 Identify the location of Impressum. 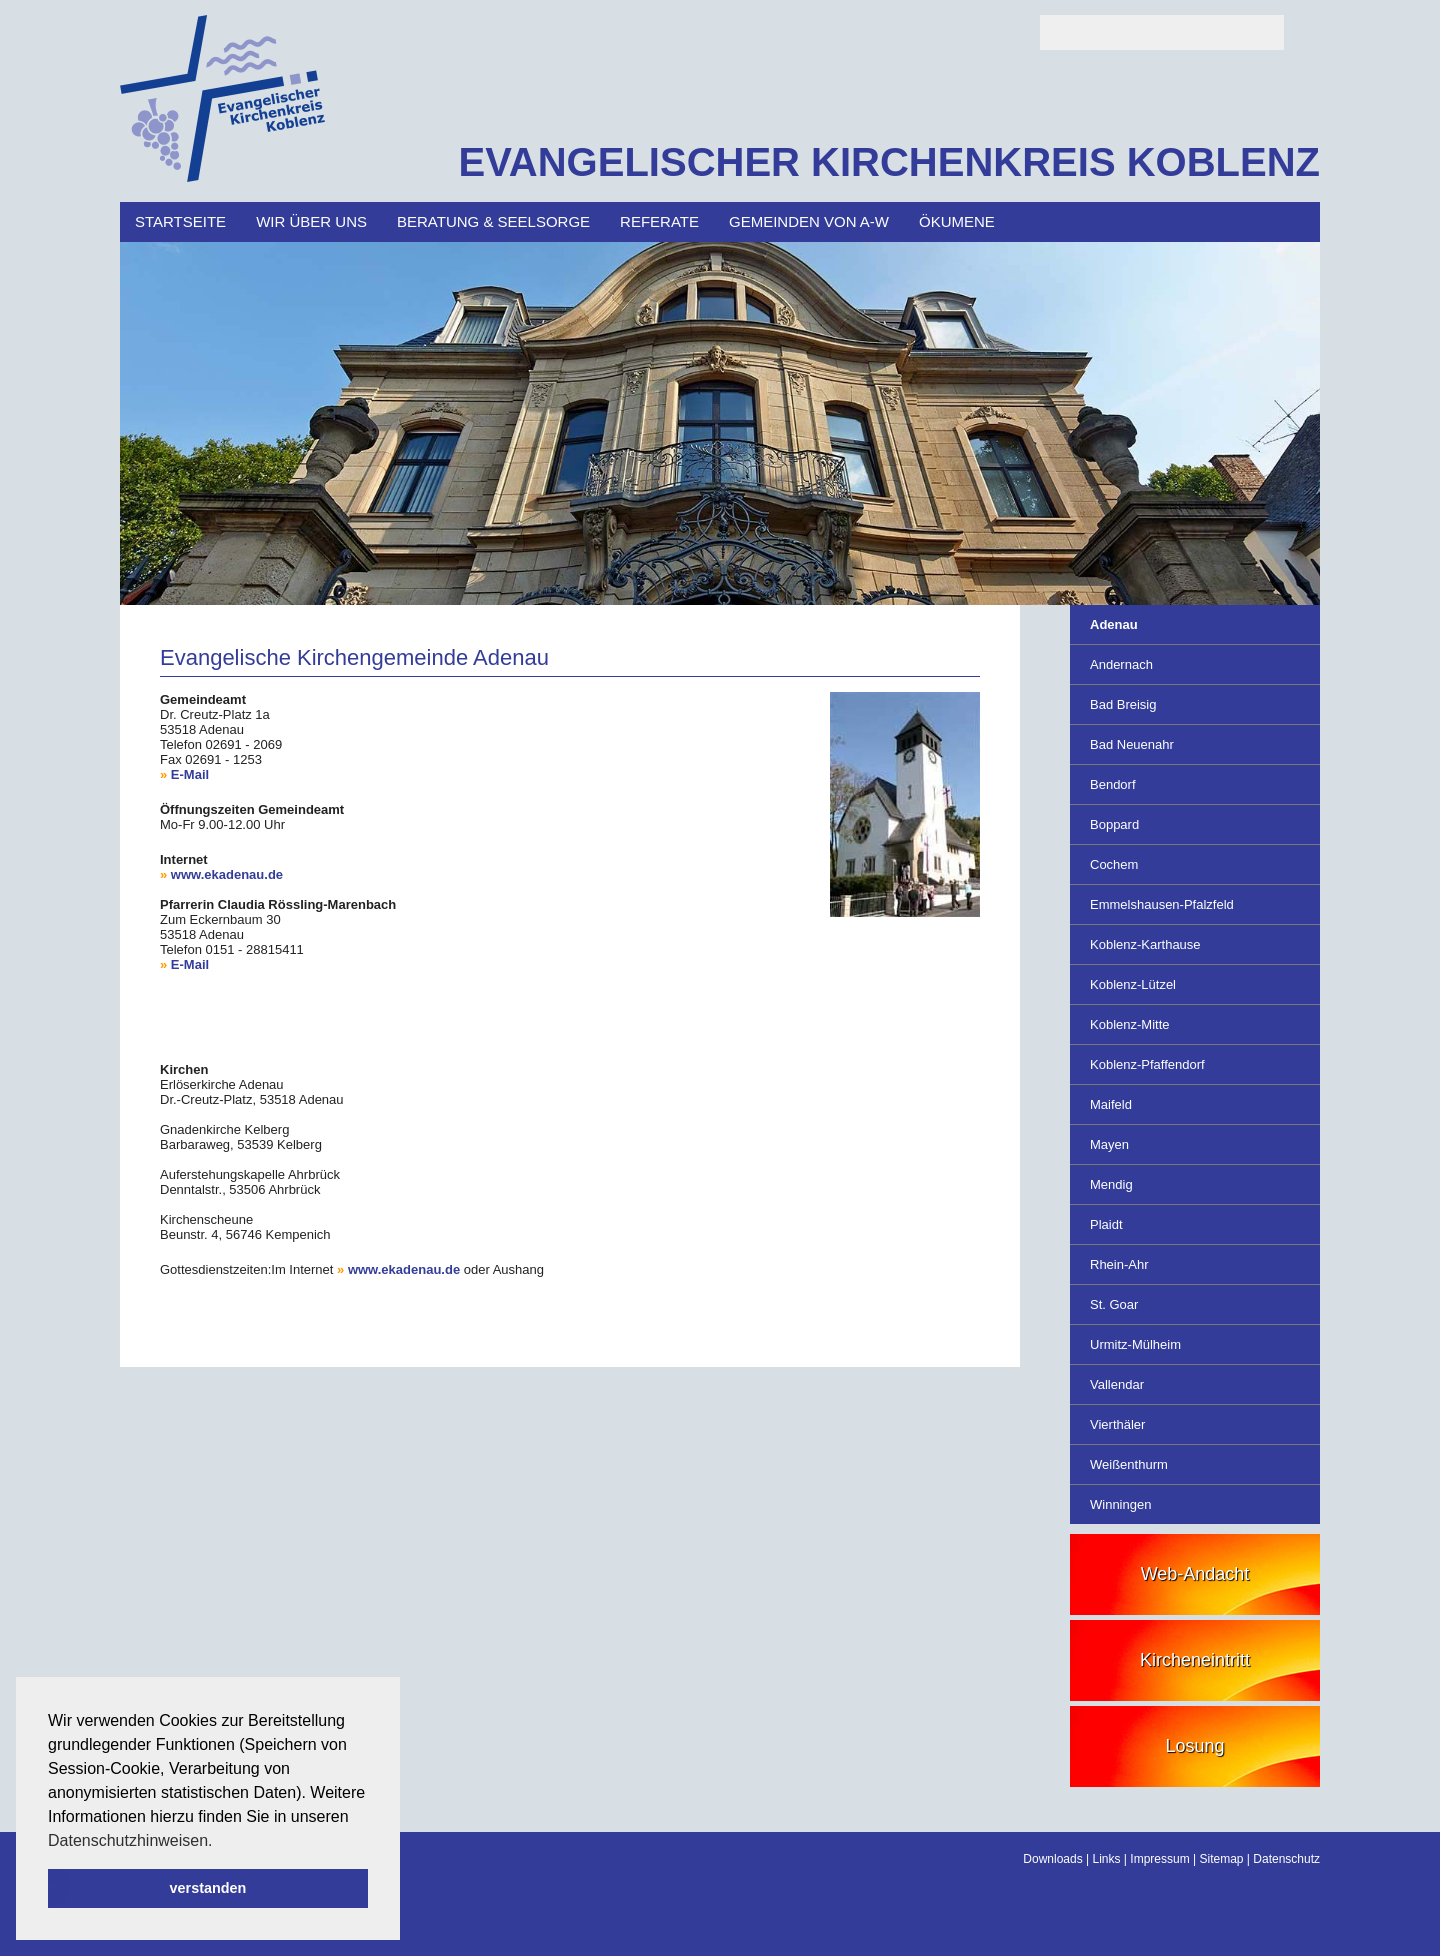
(1159, 1859).